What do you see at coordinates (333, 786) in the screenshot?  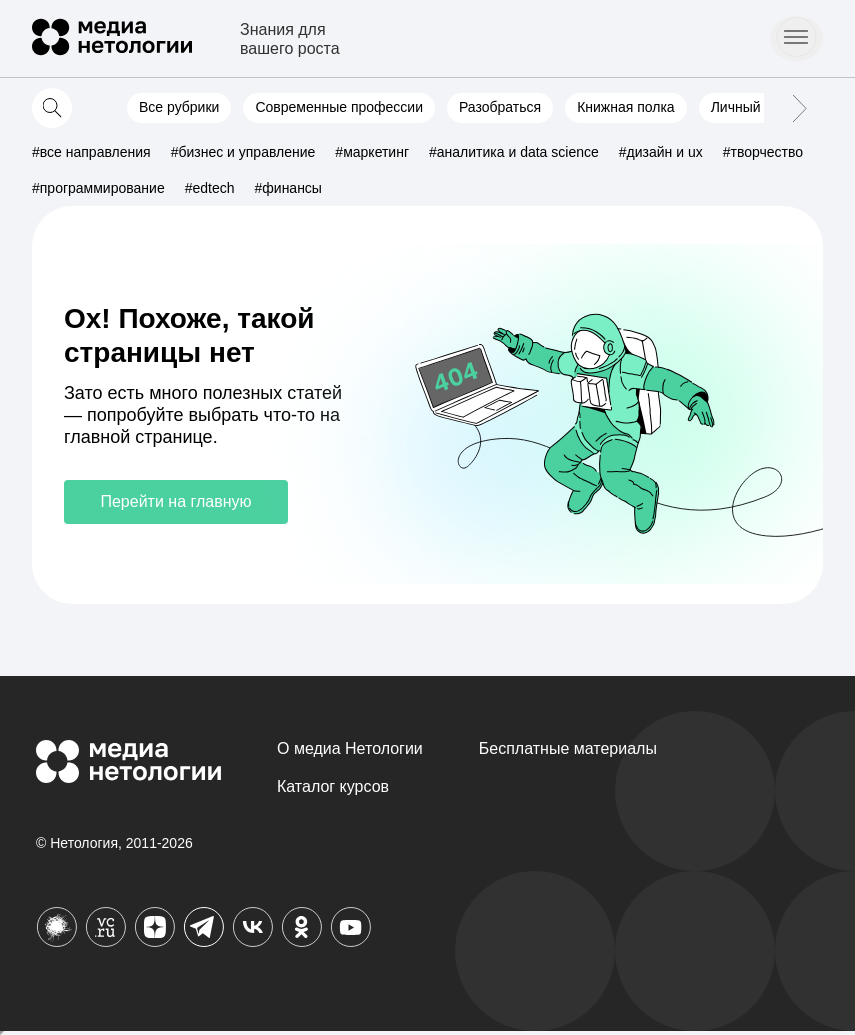 I see `Каталог курсов` at bounding box center [333, 786].